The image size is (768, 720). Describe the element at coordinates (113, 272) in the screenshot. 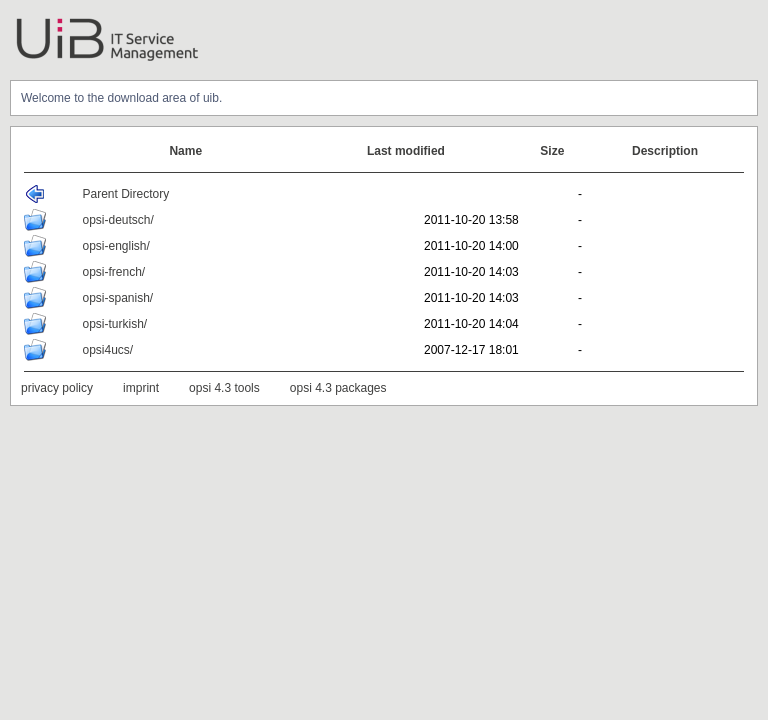

I see `opsi-french/` at that location.